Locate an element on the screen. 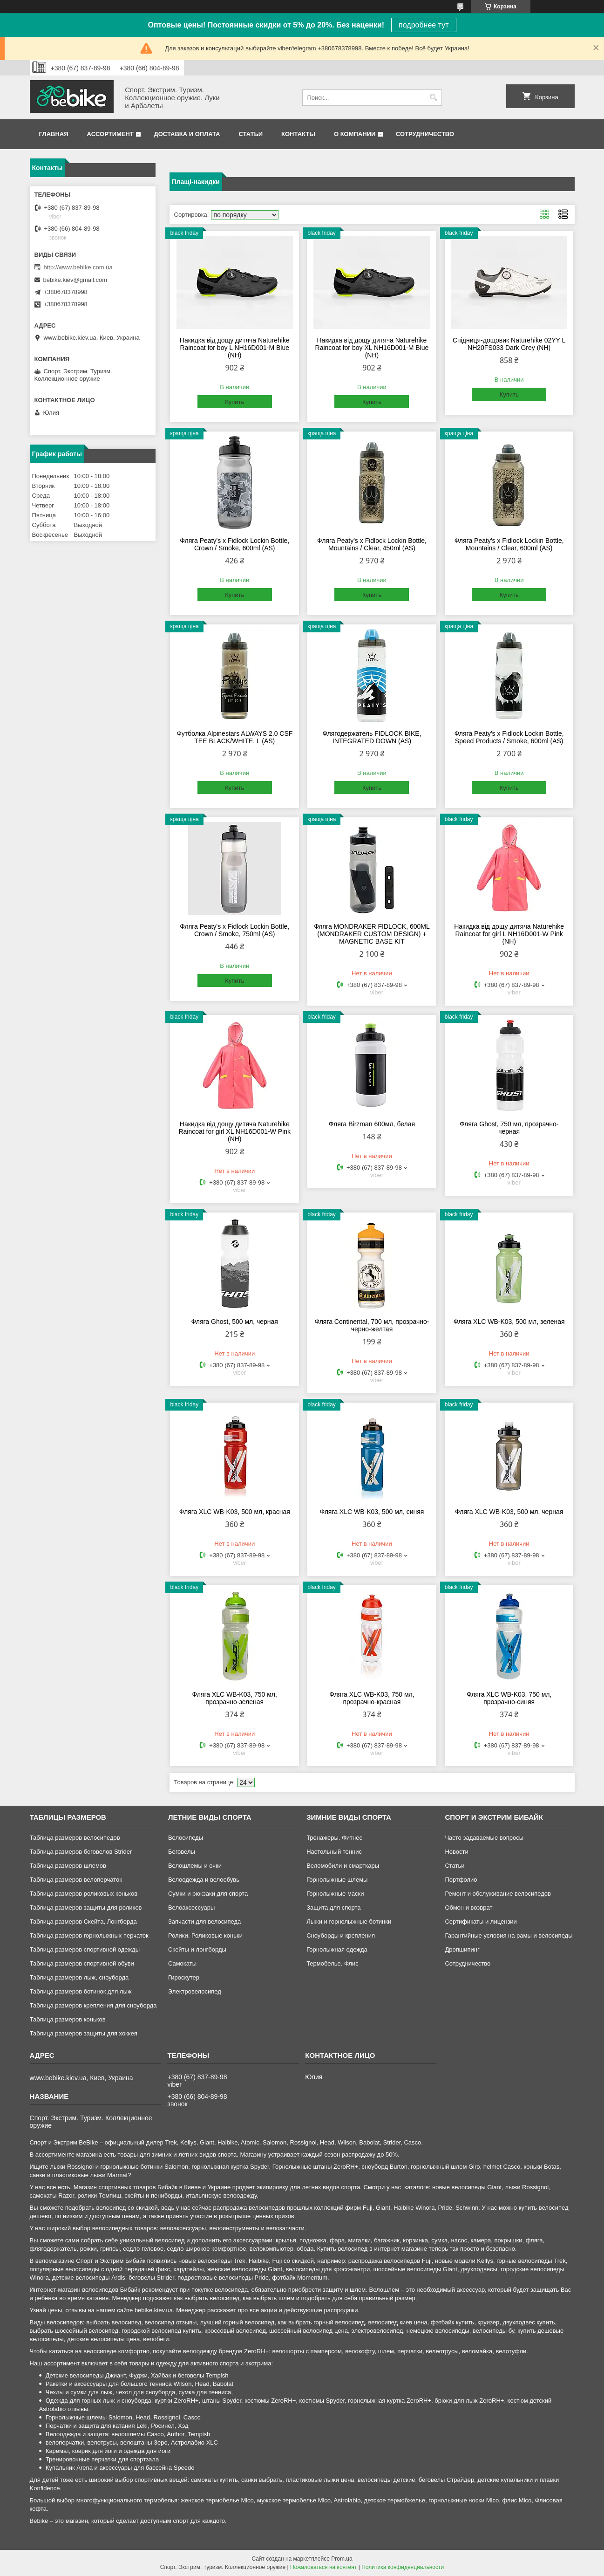  Портфолио is located at coordinates (461, 1879).